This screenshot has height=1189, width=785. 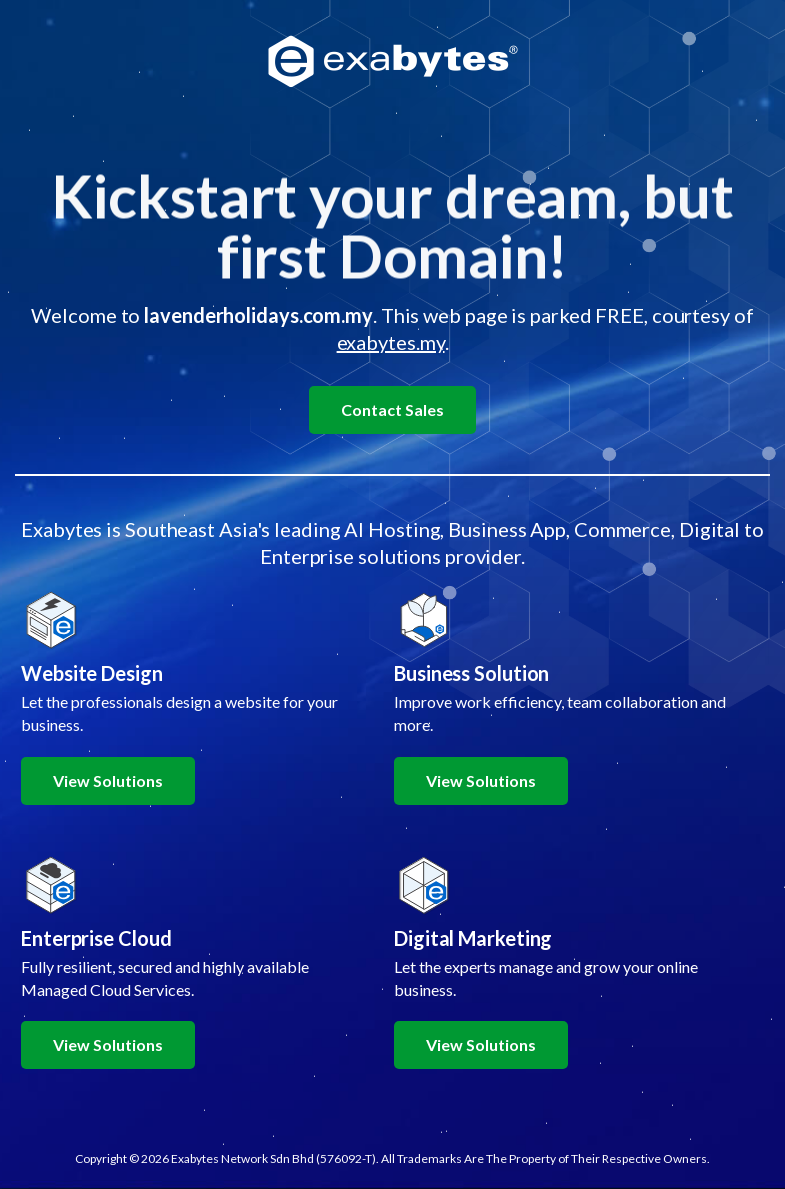 What do you see at coordinates (108, 780) in the screenshot?
I see `View Solutions` at bounding box center [108, 780].